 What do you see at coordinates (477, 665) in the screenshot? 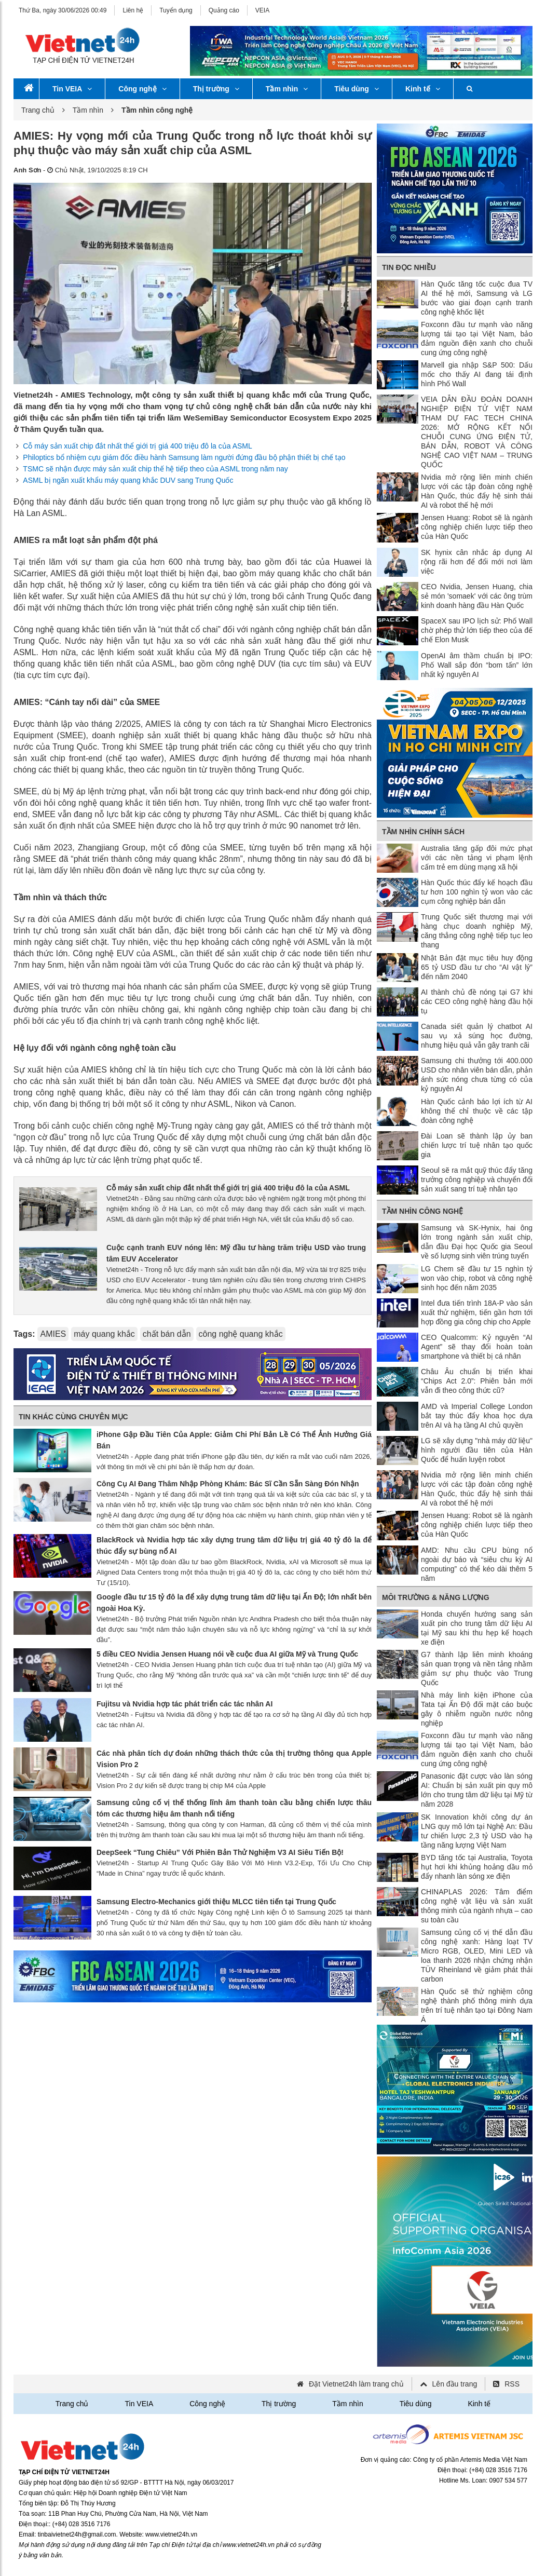
I see `OpenAI âm thầm chuẩn bị IPO: Phố Wall sắp đón “bom tấn” lớn nhất kỷ nguyên AI` at bounding box center [477, 665].